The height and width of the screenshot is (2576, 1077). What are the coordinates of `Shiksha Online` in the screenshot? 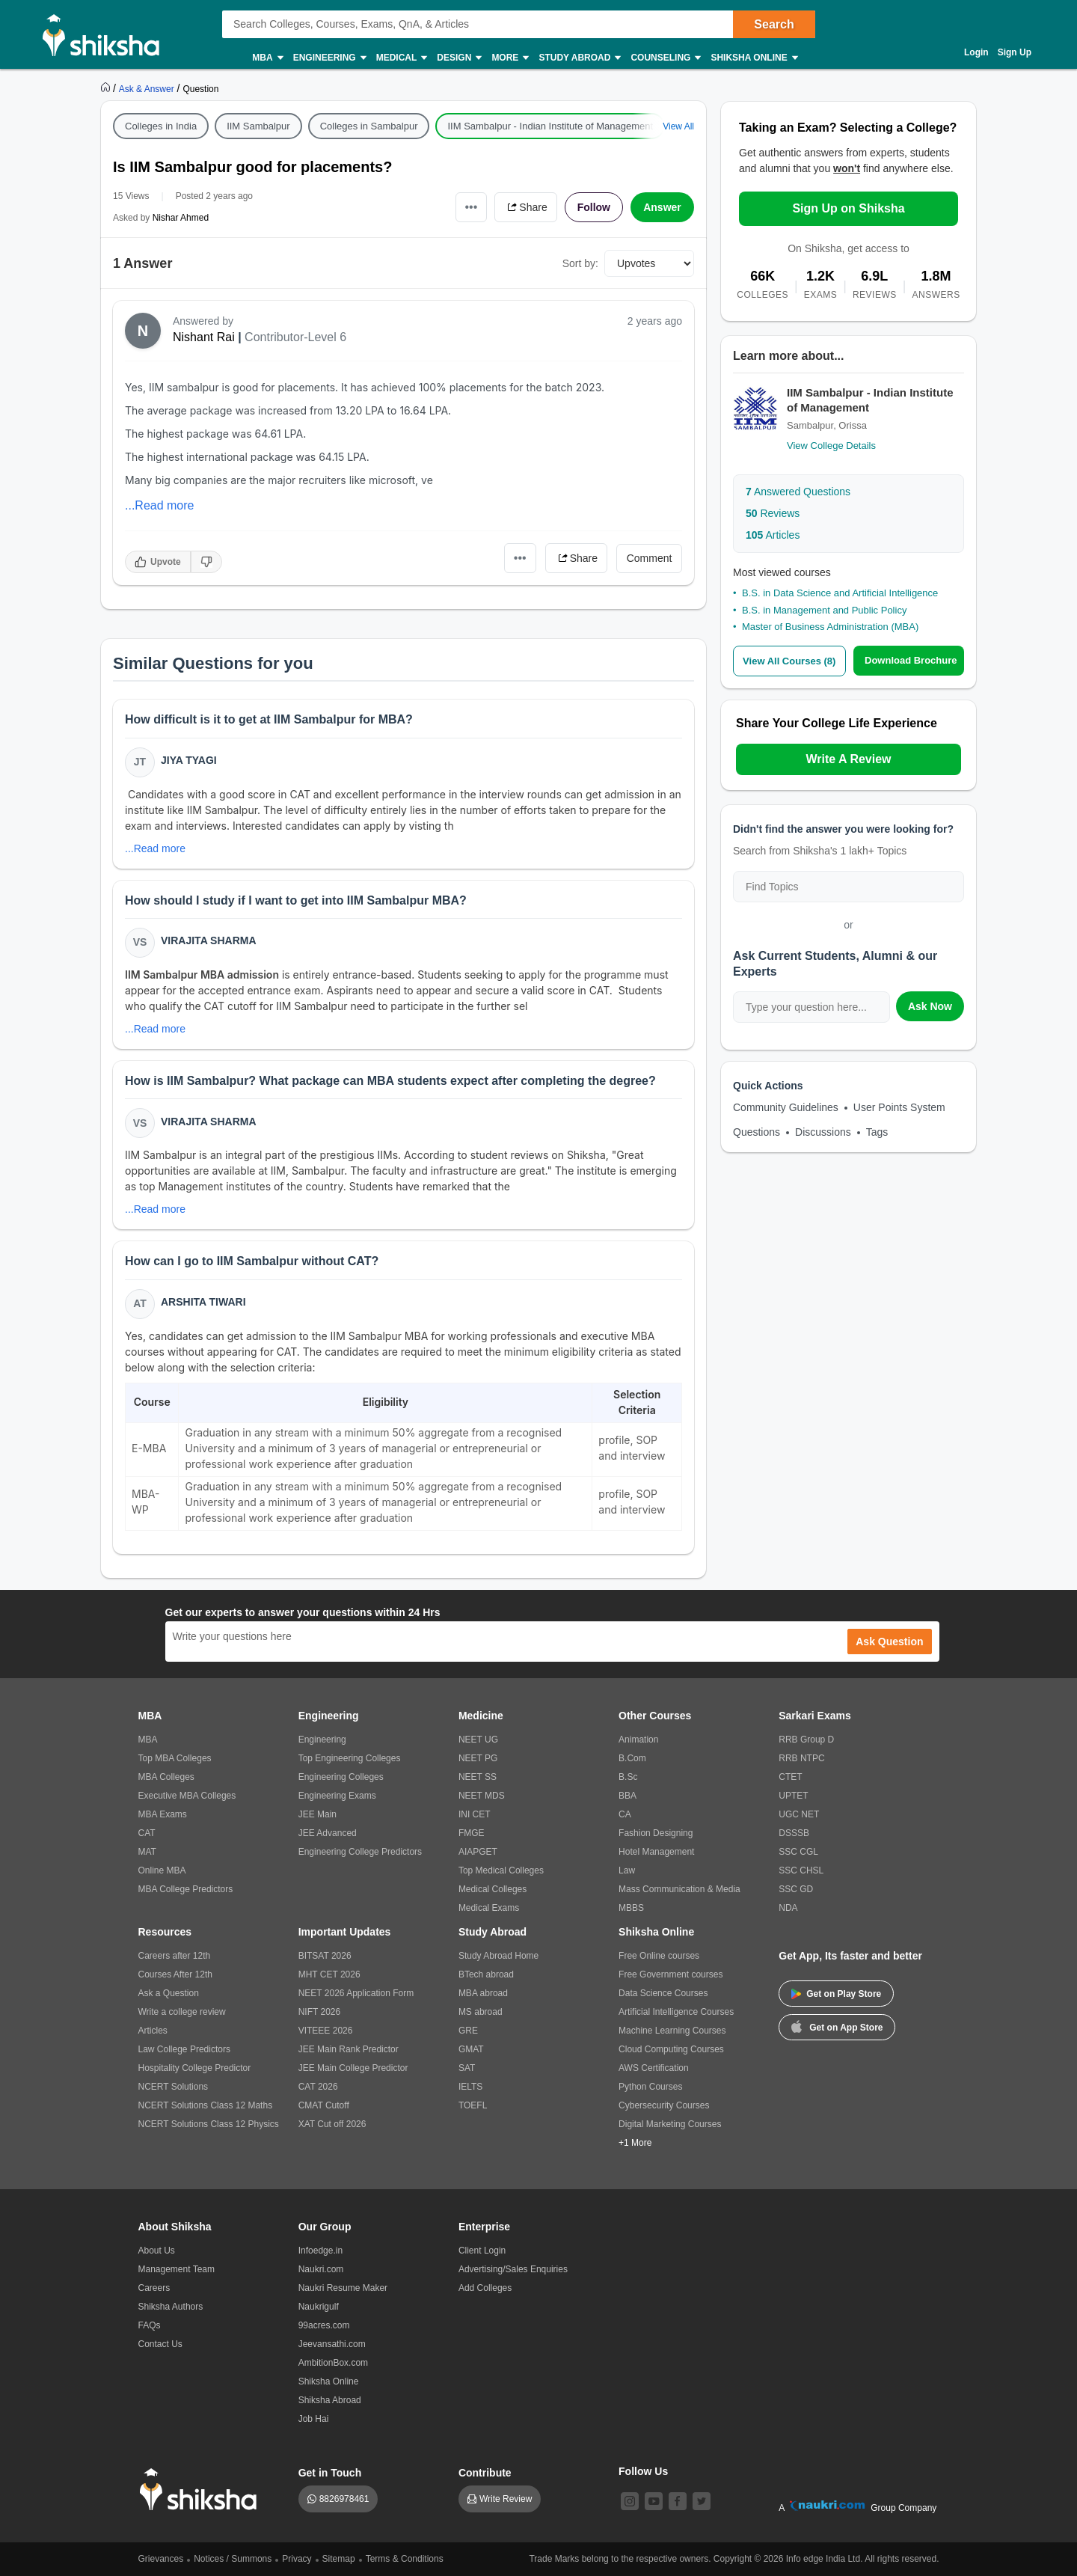 It's located at (753, 58).